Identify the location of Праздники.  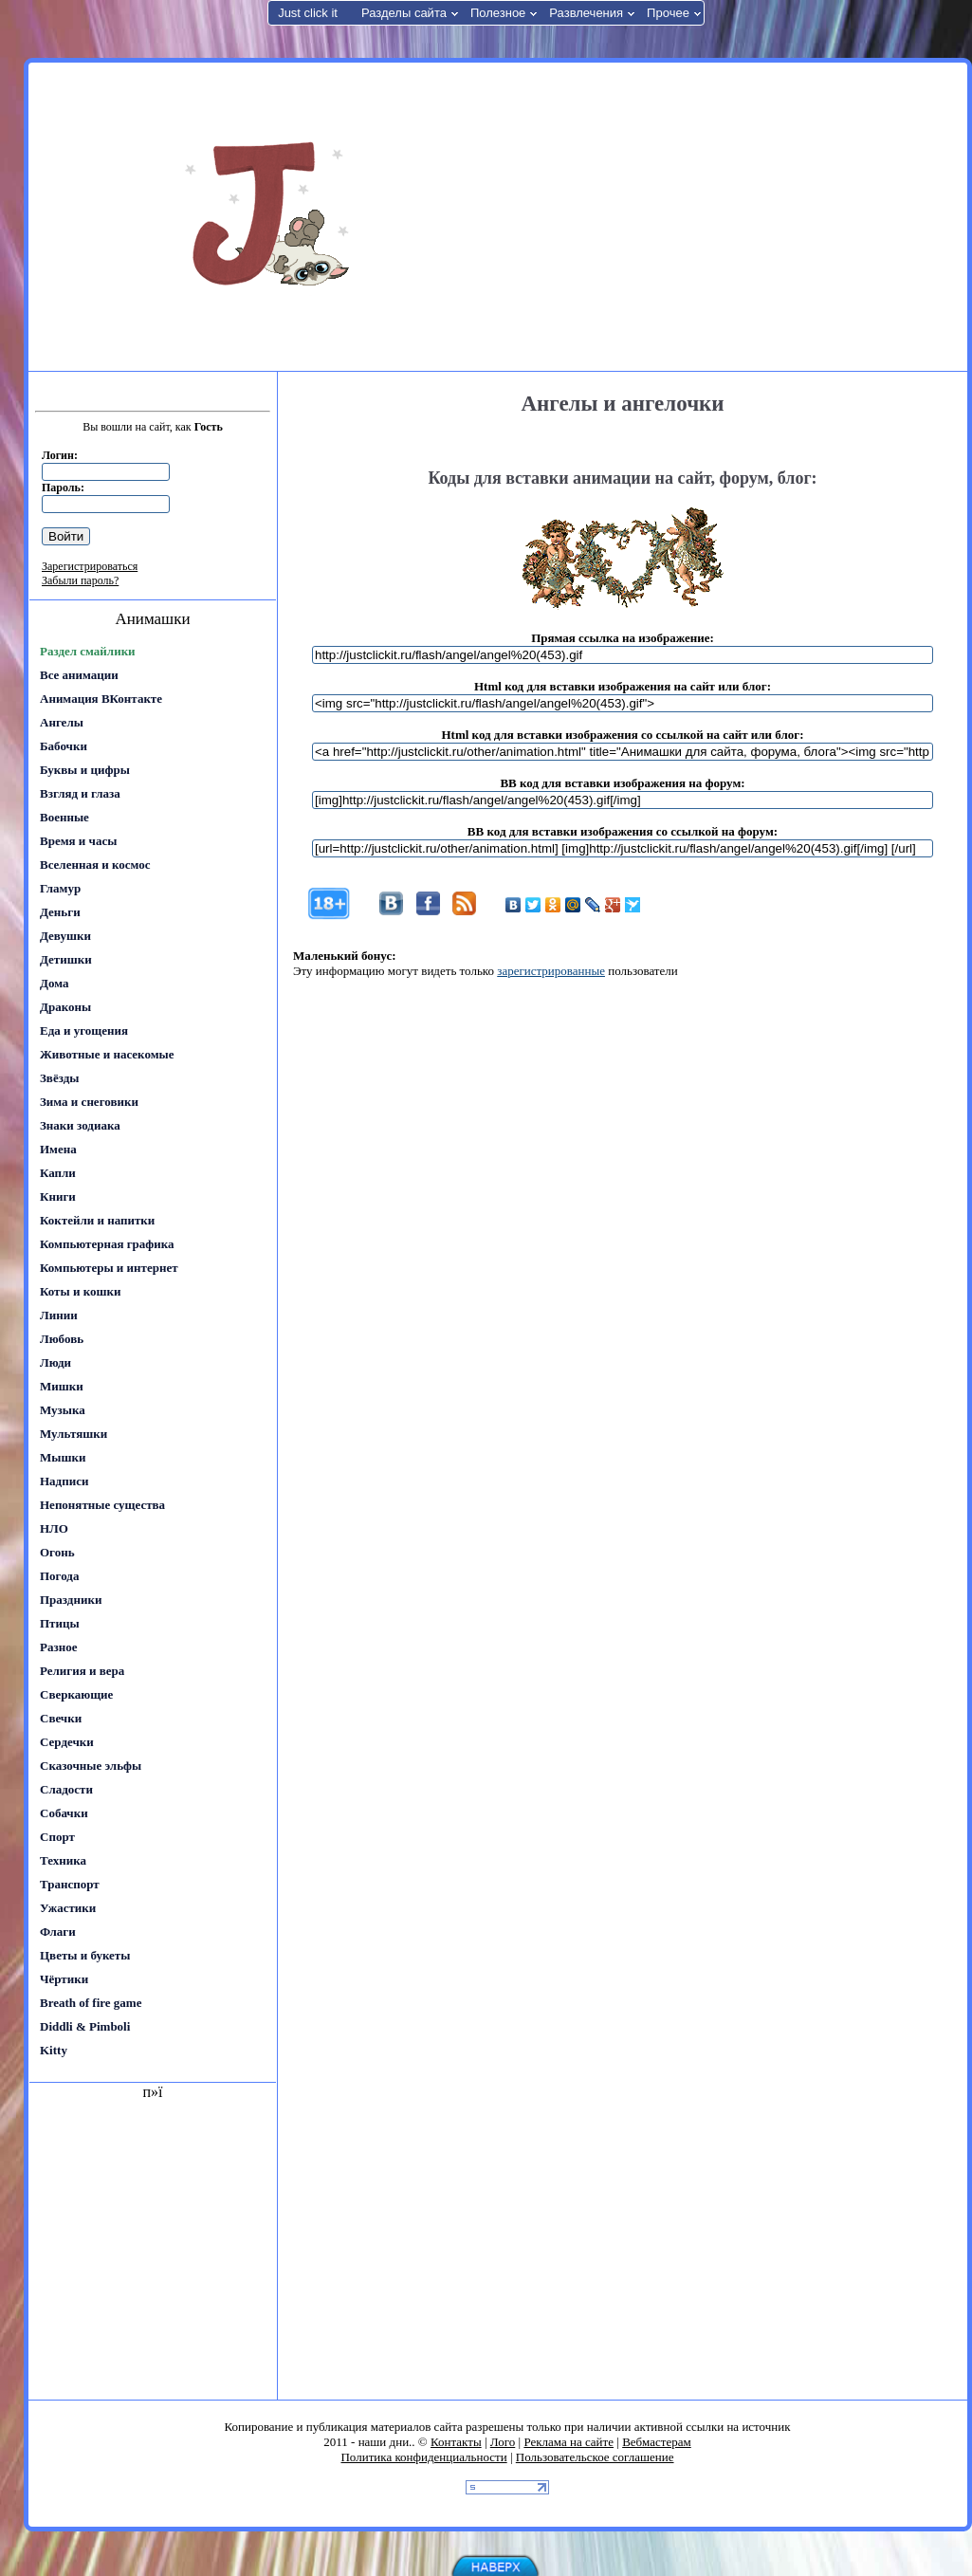
(70, 1599).